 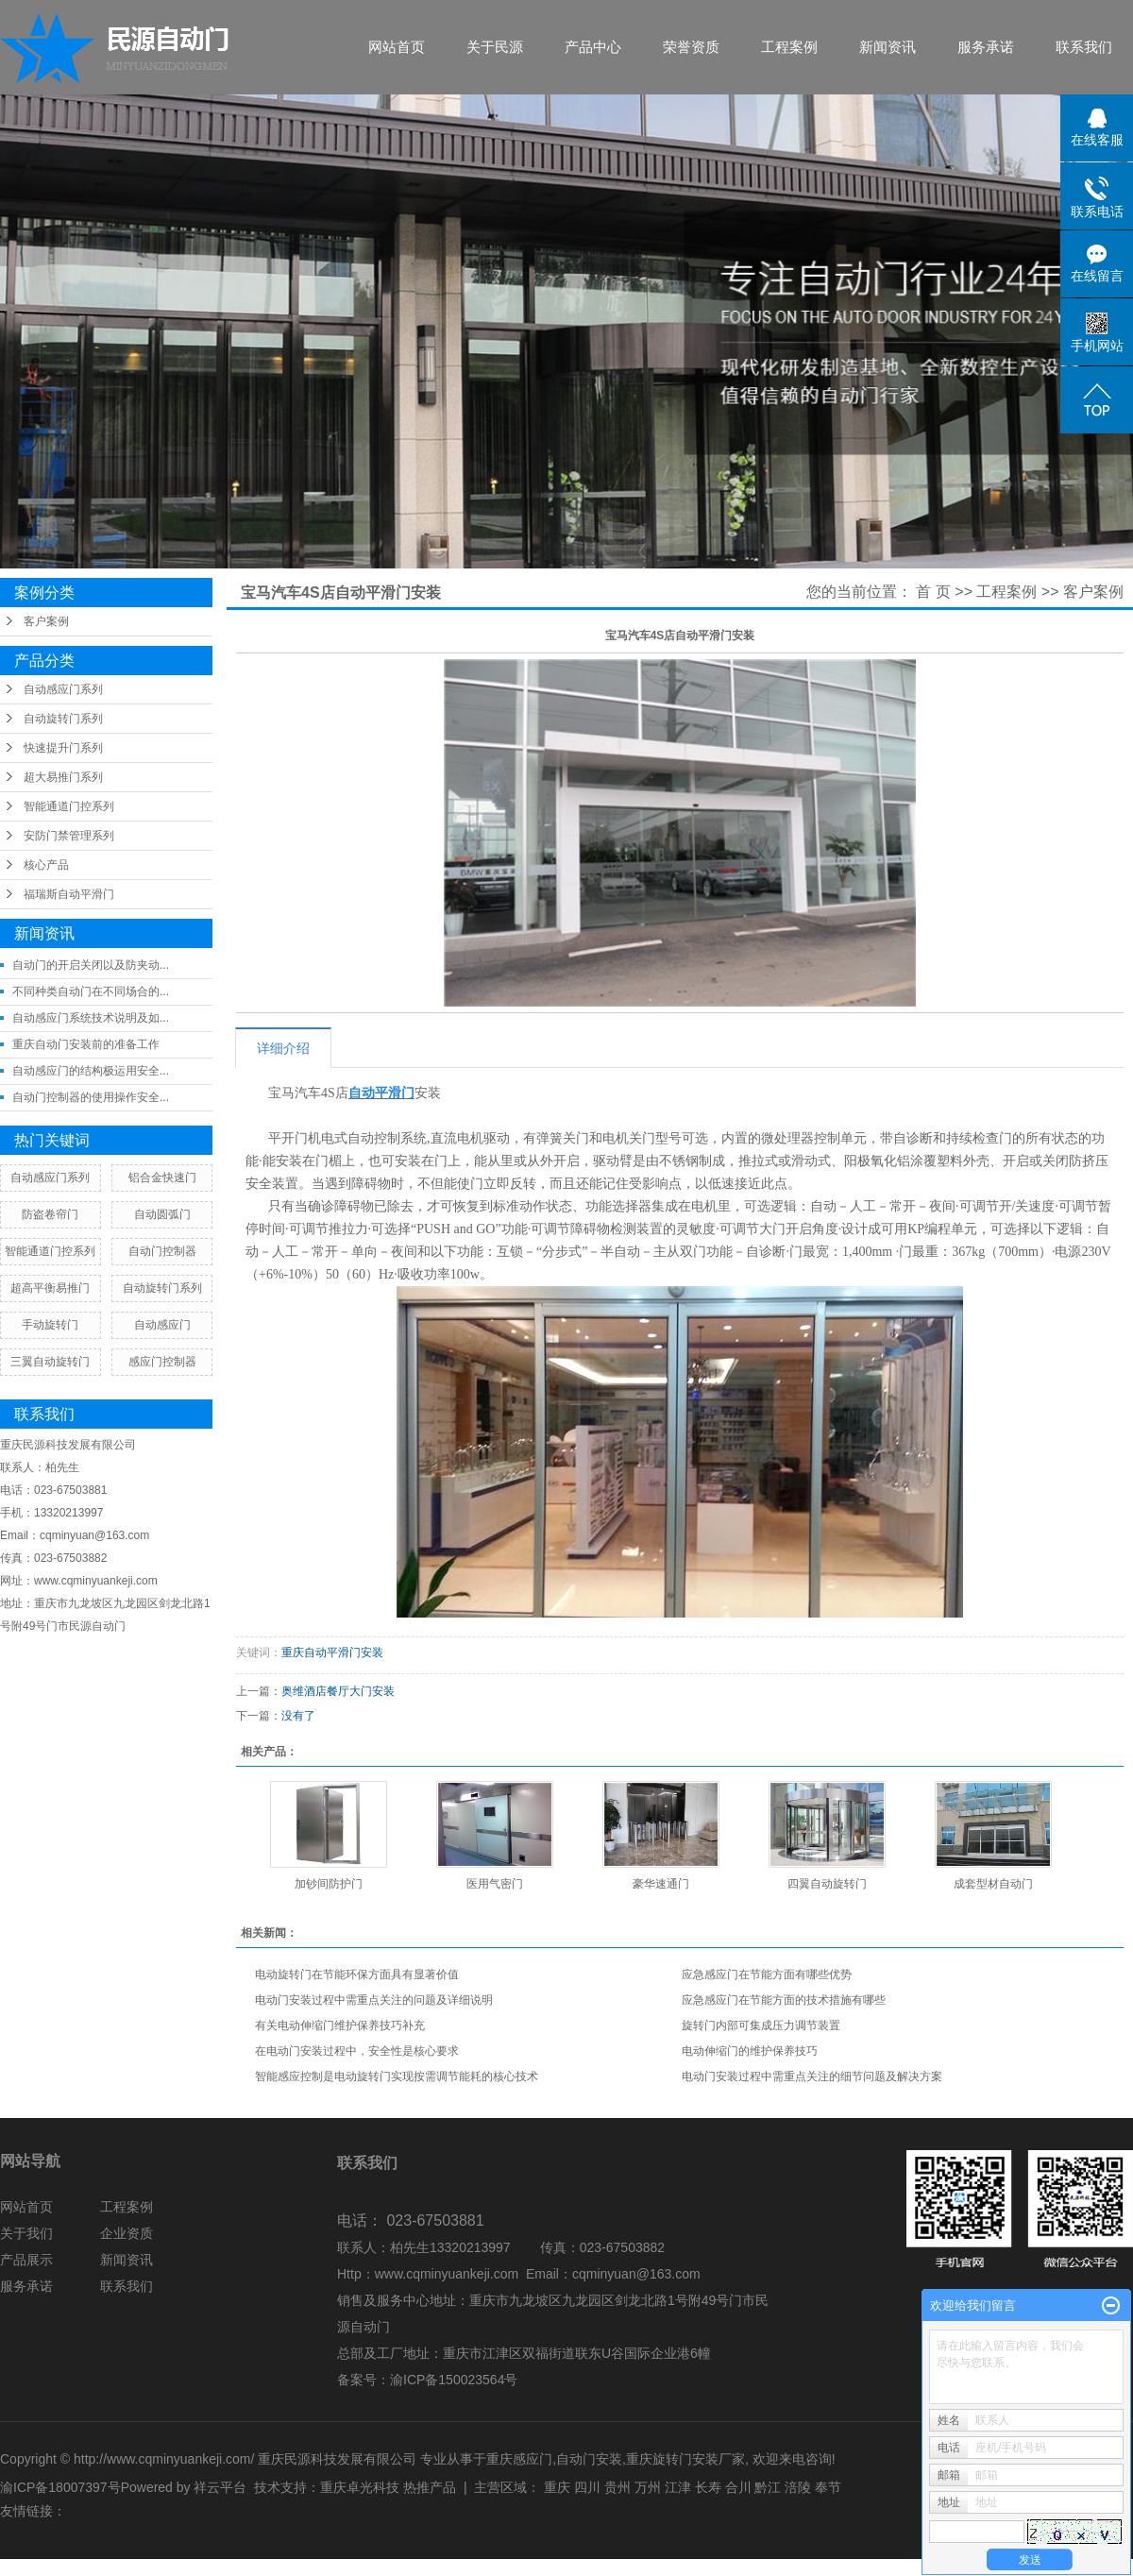 I want to click on 加钞间防护门, so click(x=329, y=1883).